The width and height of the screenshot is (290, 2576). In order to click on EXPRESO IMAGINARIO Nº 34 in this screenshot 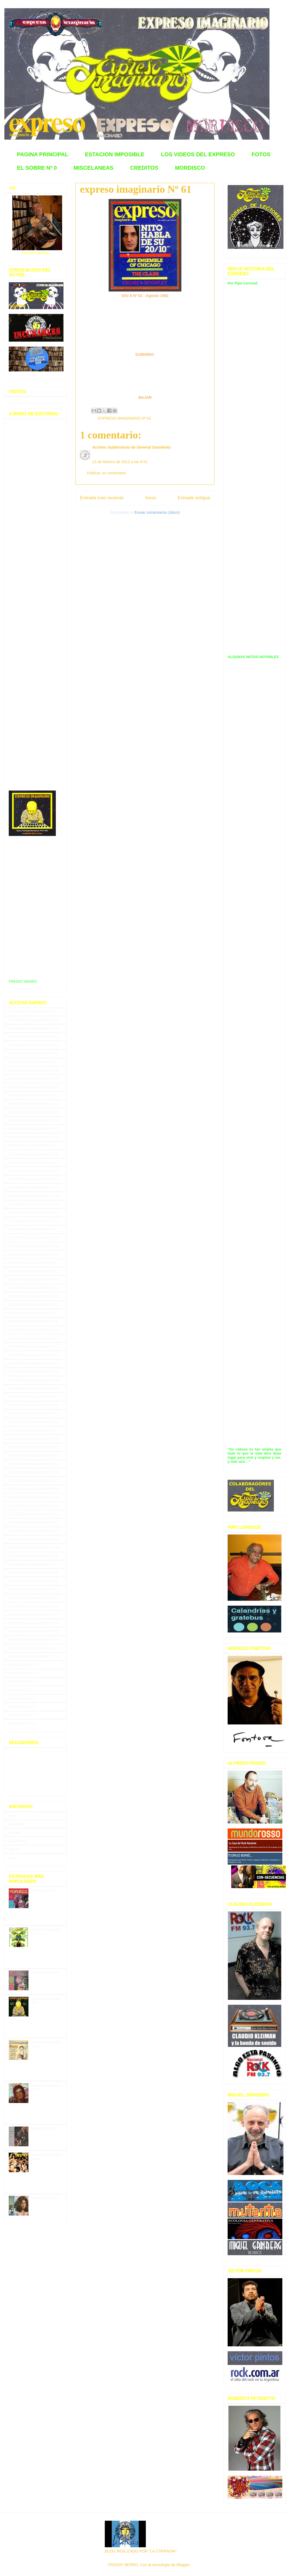, I will do `click(33, 1288)`.